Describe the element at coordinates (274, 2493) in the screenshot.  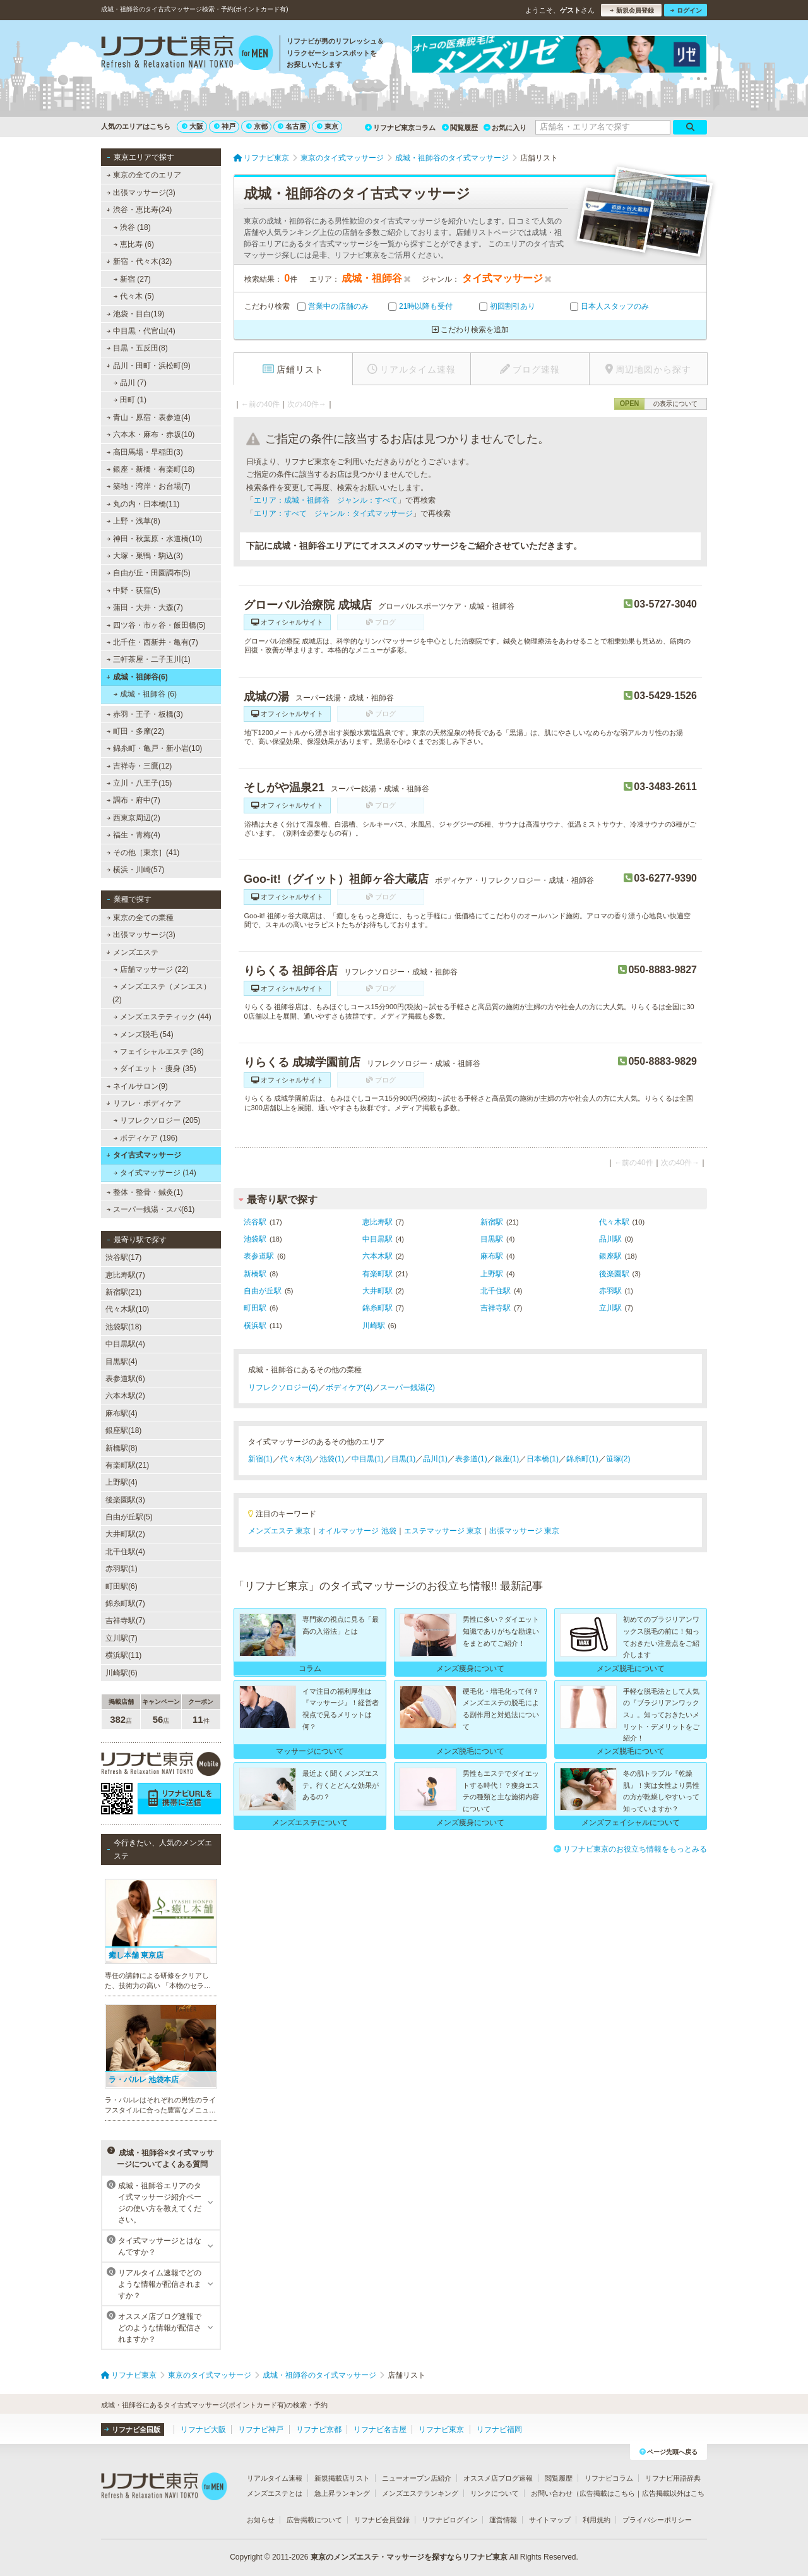
I see `メンズエステとは` at that location.